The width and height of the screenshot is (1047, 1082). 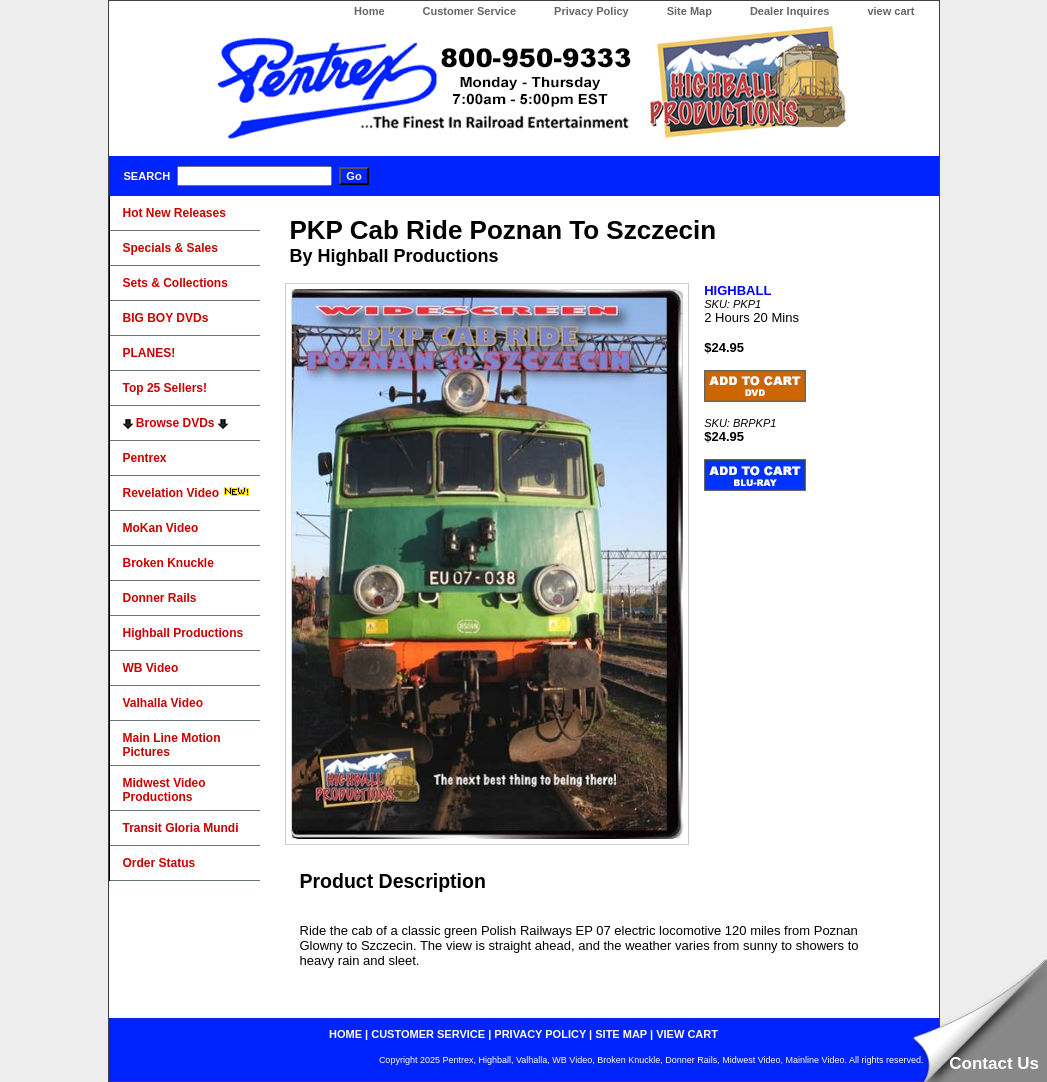 I want to click on MoKan Video, so click(x=161, y=528).